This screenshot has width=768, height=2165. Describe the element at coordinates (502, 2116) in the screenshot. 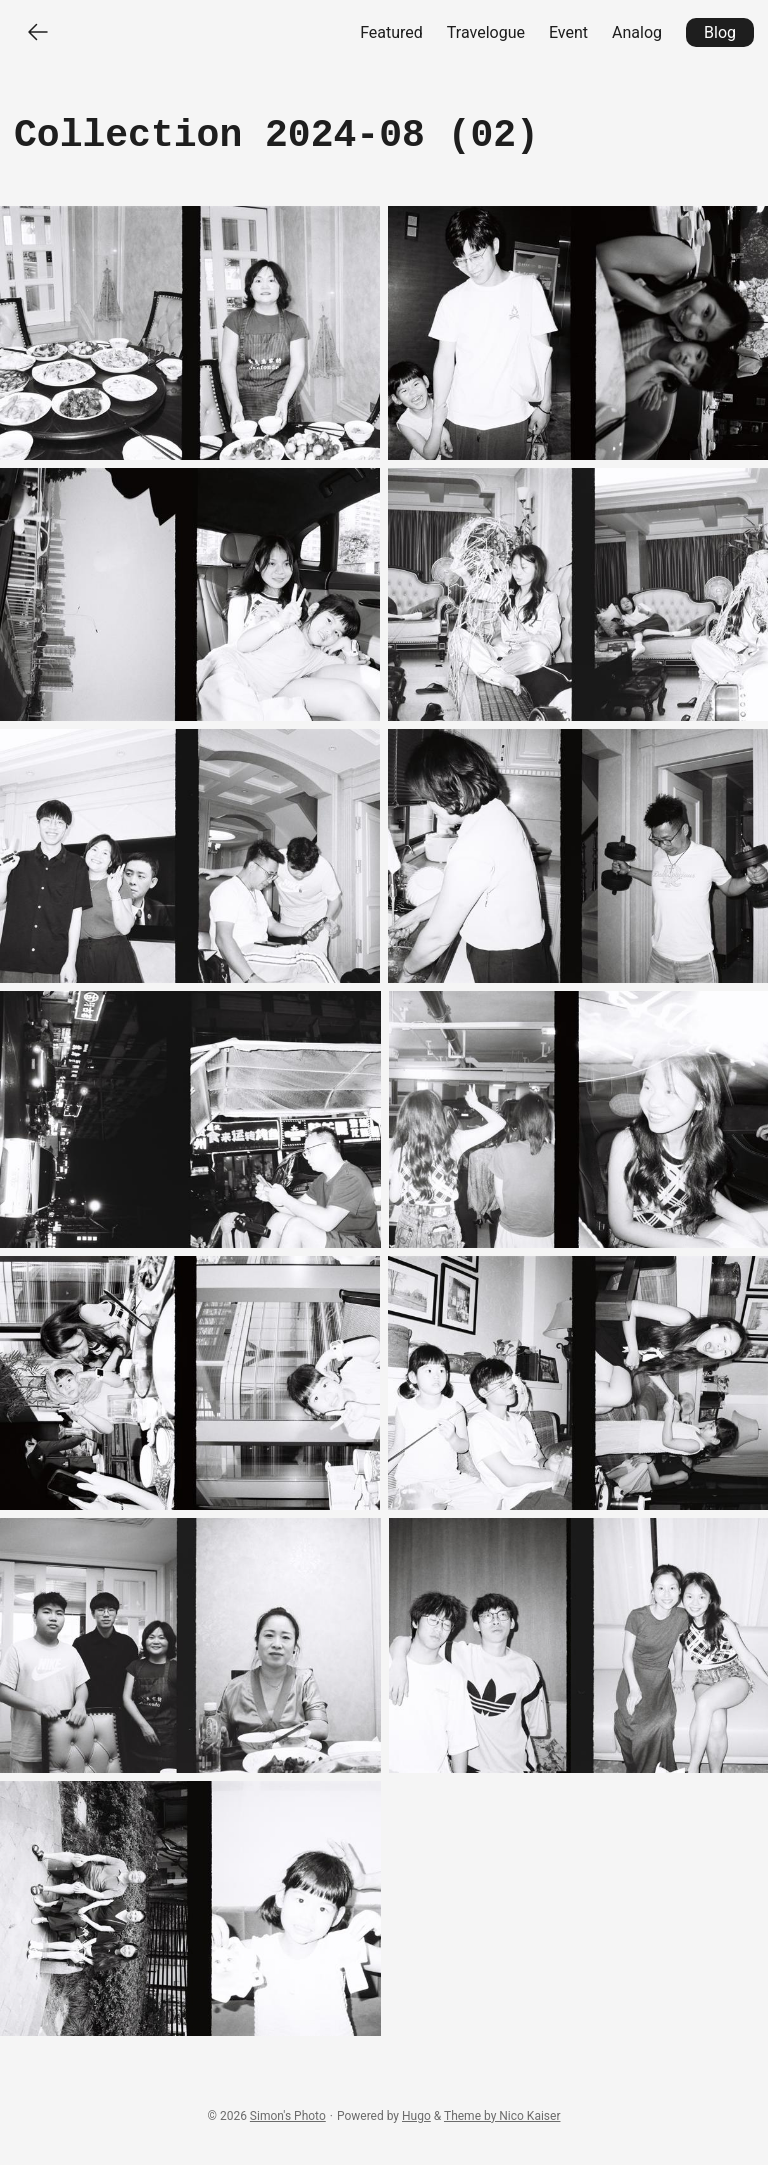

I see `Theme by Nico Kaiser` at that location.